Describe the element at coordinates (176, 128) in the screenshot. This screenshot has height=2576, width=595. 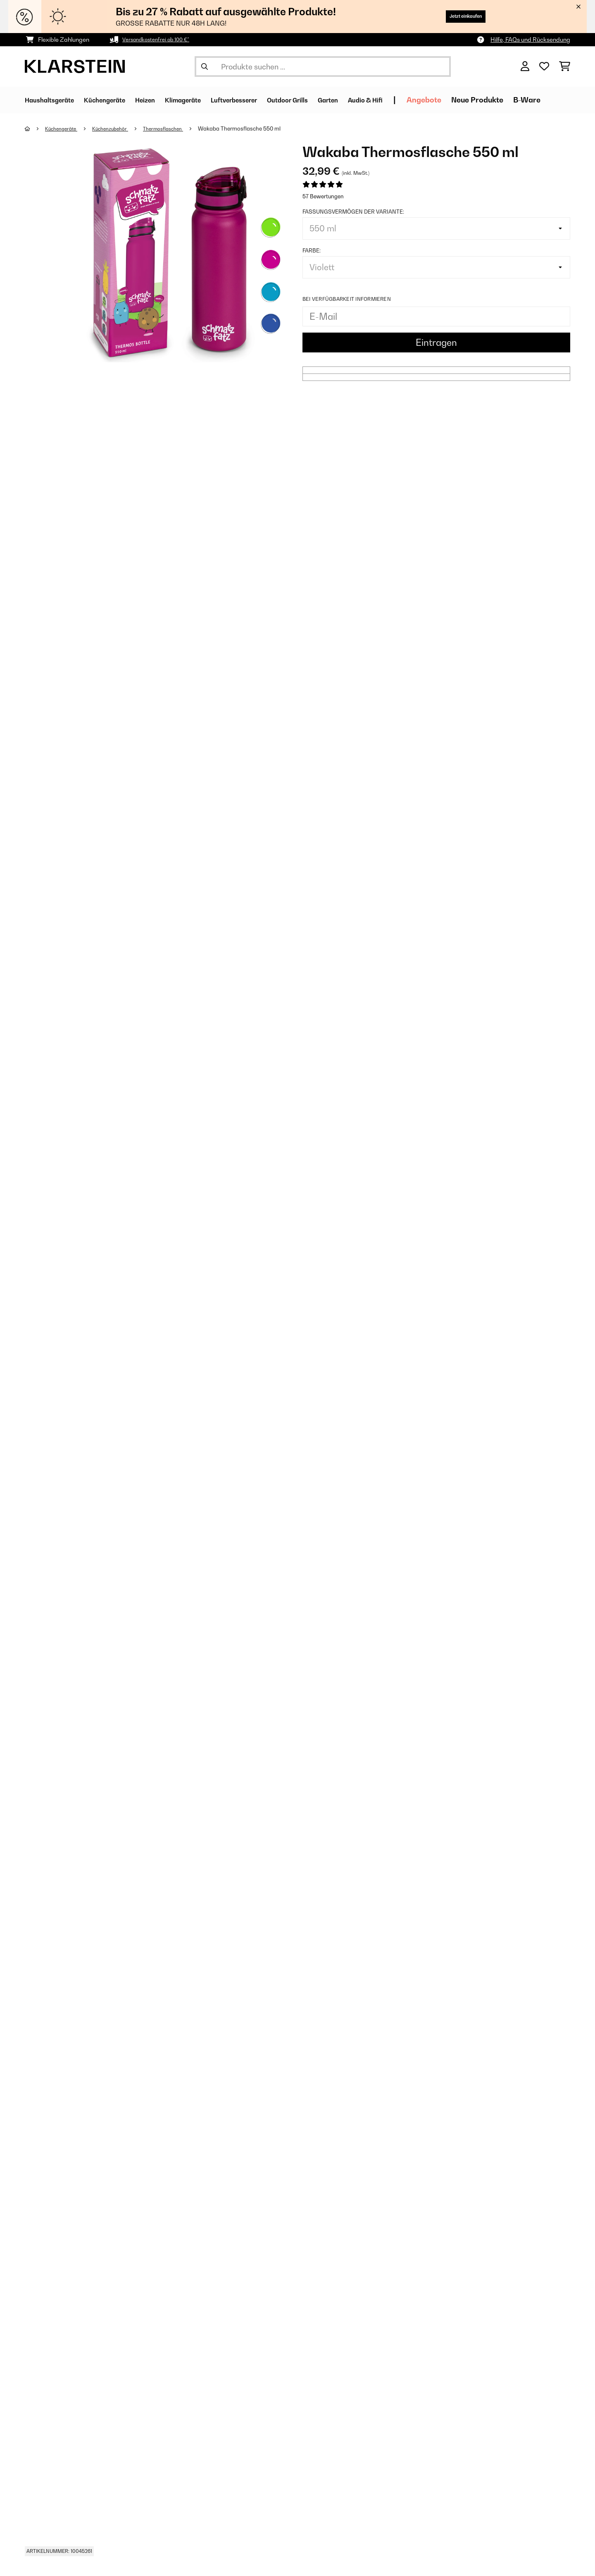
I see `Thermosflaschen` at that location.